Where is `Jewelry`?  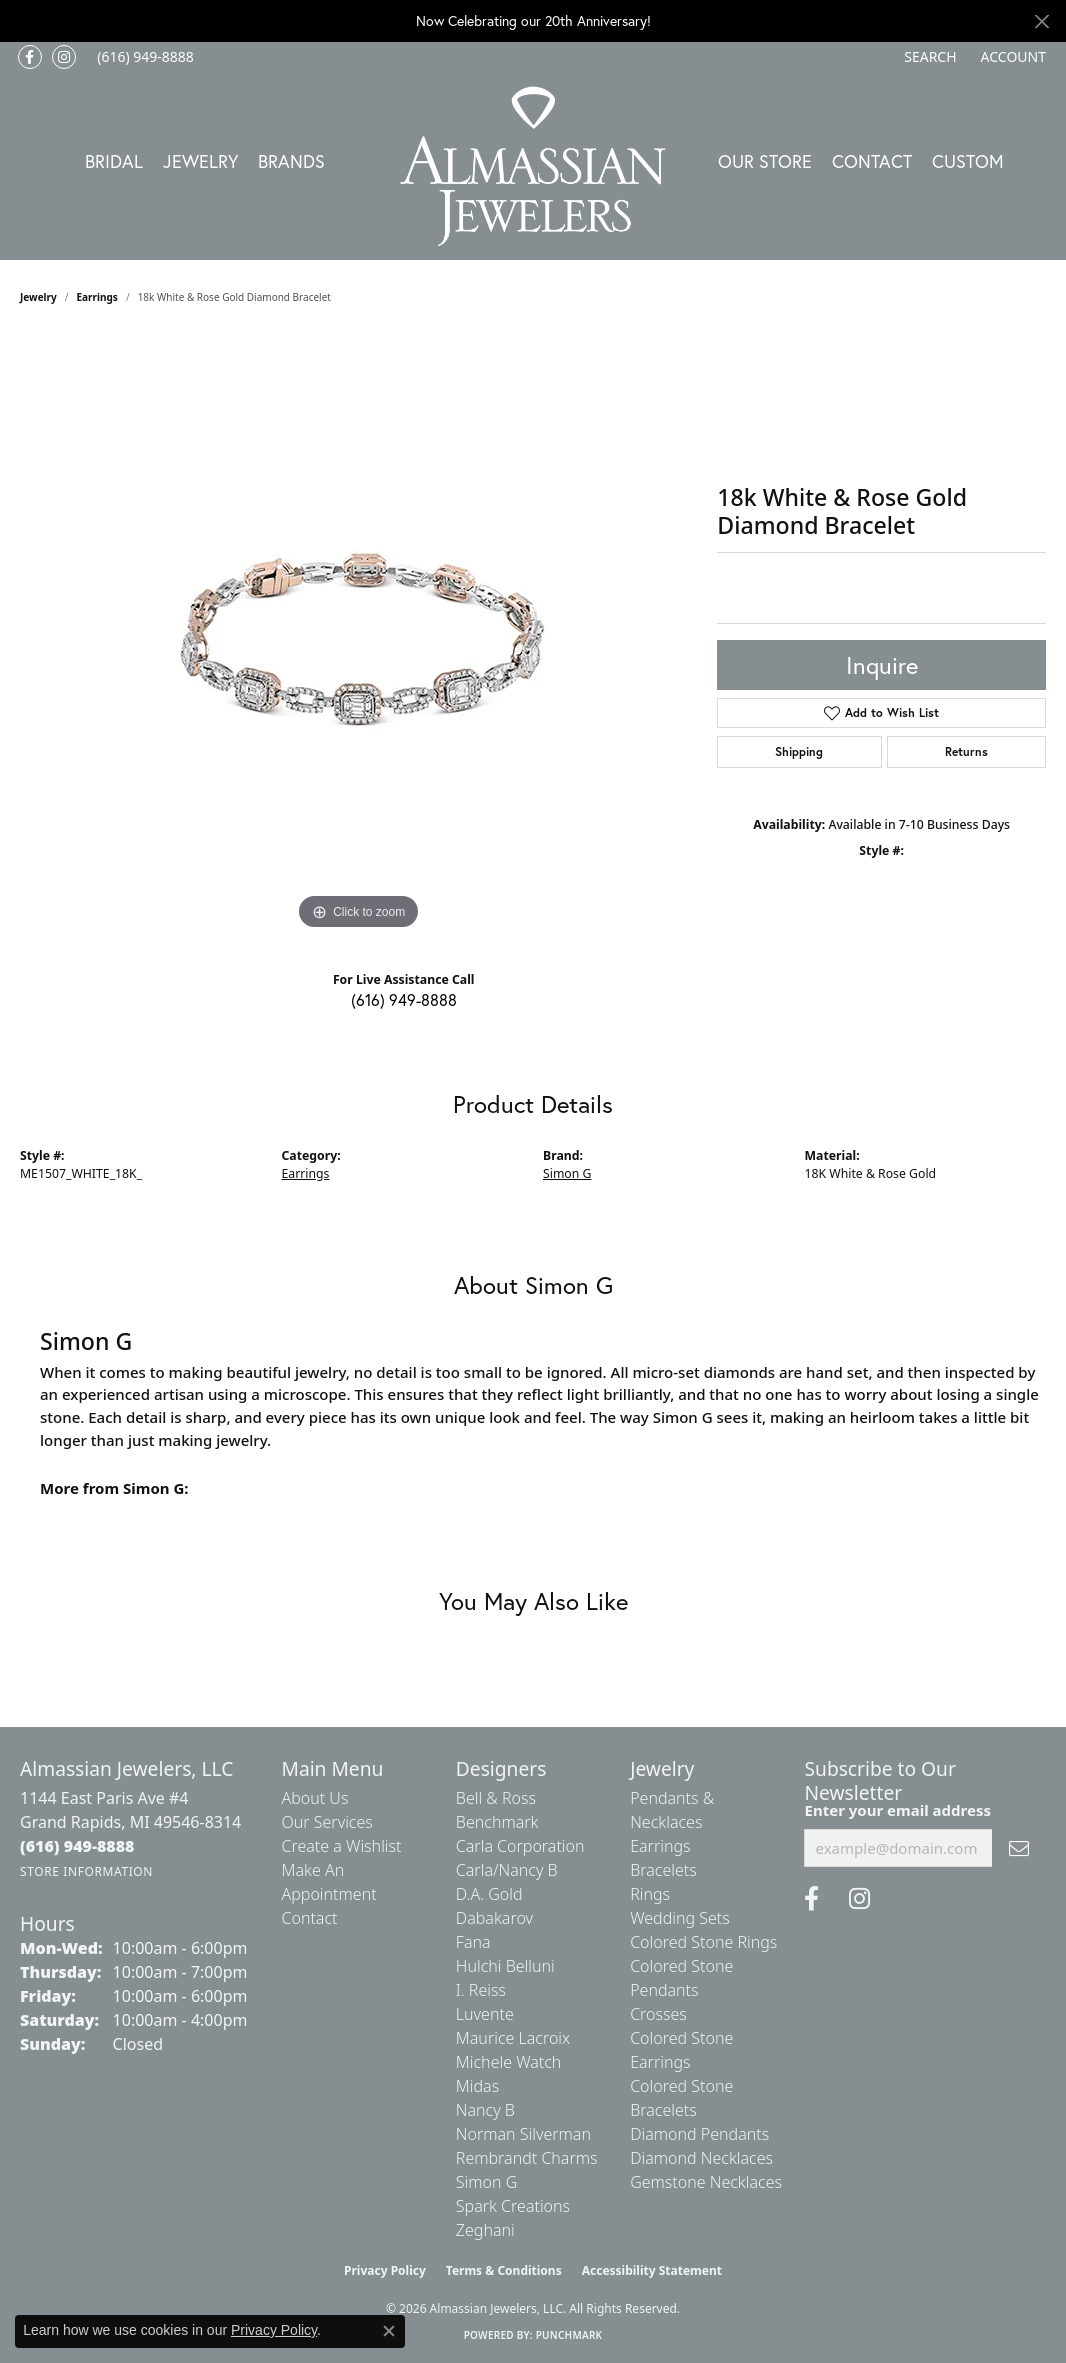
Jewelry is located at coordinates (200, 161).